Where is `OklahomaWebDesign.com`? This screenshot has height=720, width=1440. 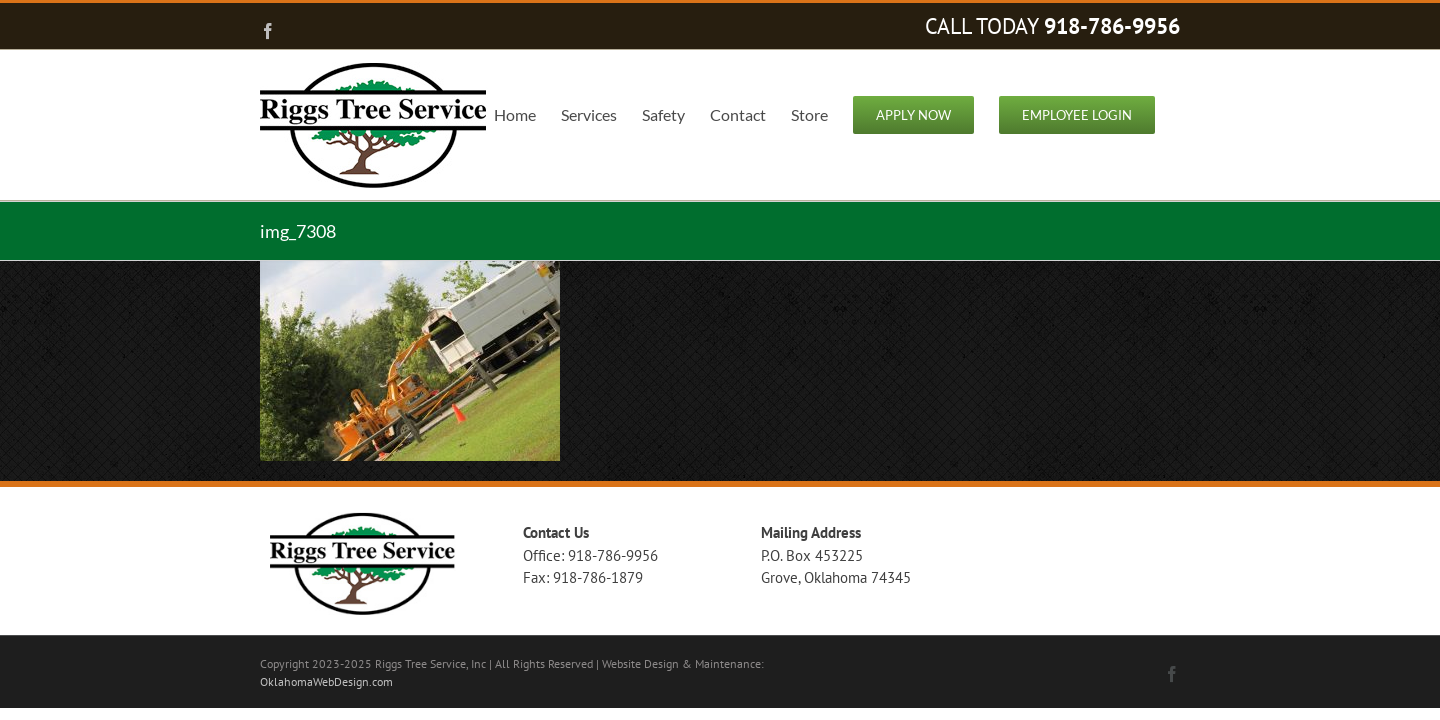
OklahomaWebDesign.com is located at coordinates (326, 681).